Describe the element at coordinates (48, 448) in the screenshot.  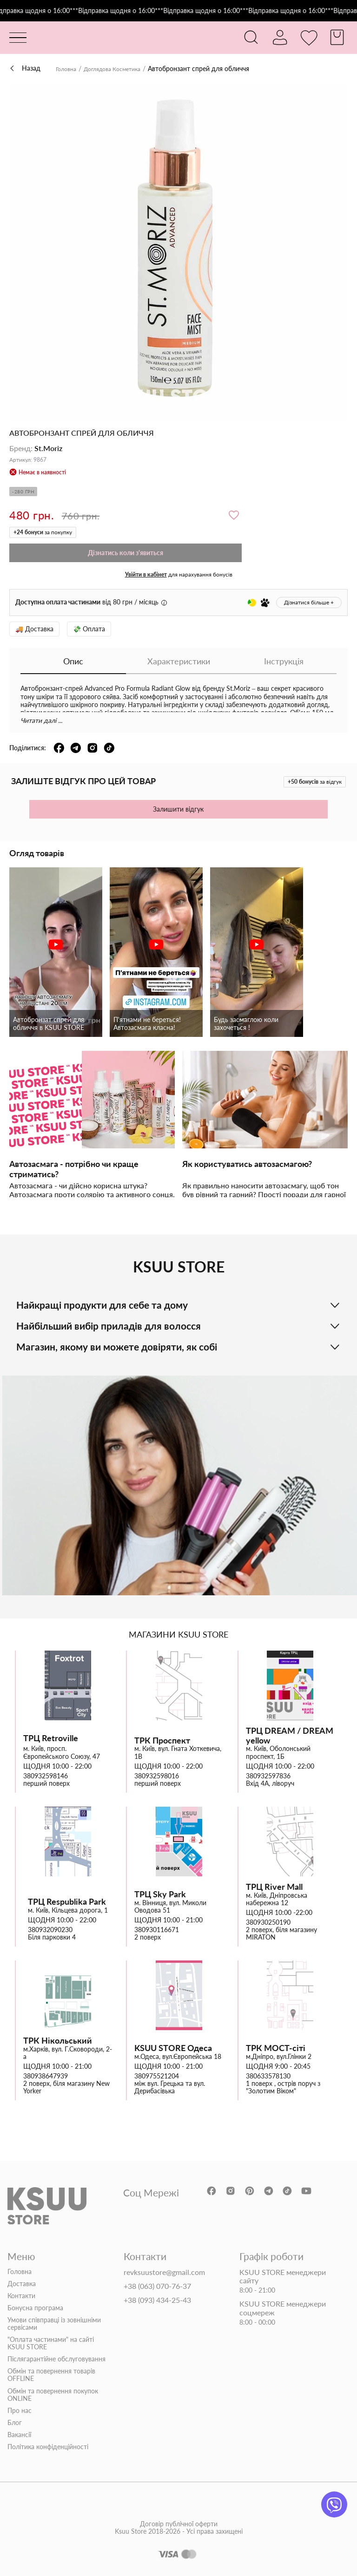
I see `St.Moriz` at that location.